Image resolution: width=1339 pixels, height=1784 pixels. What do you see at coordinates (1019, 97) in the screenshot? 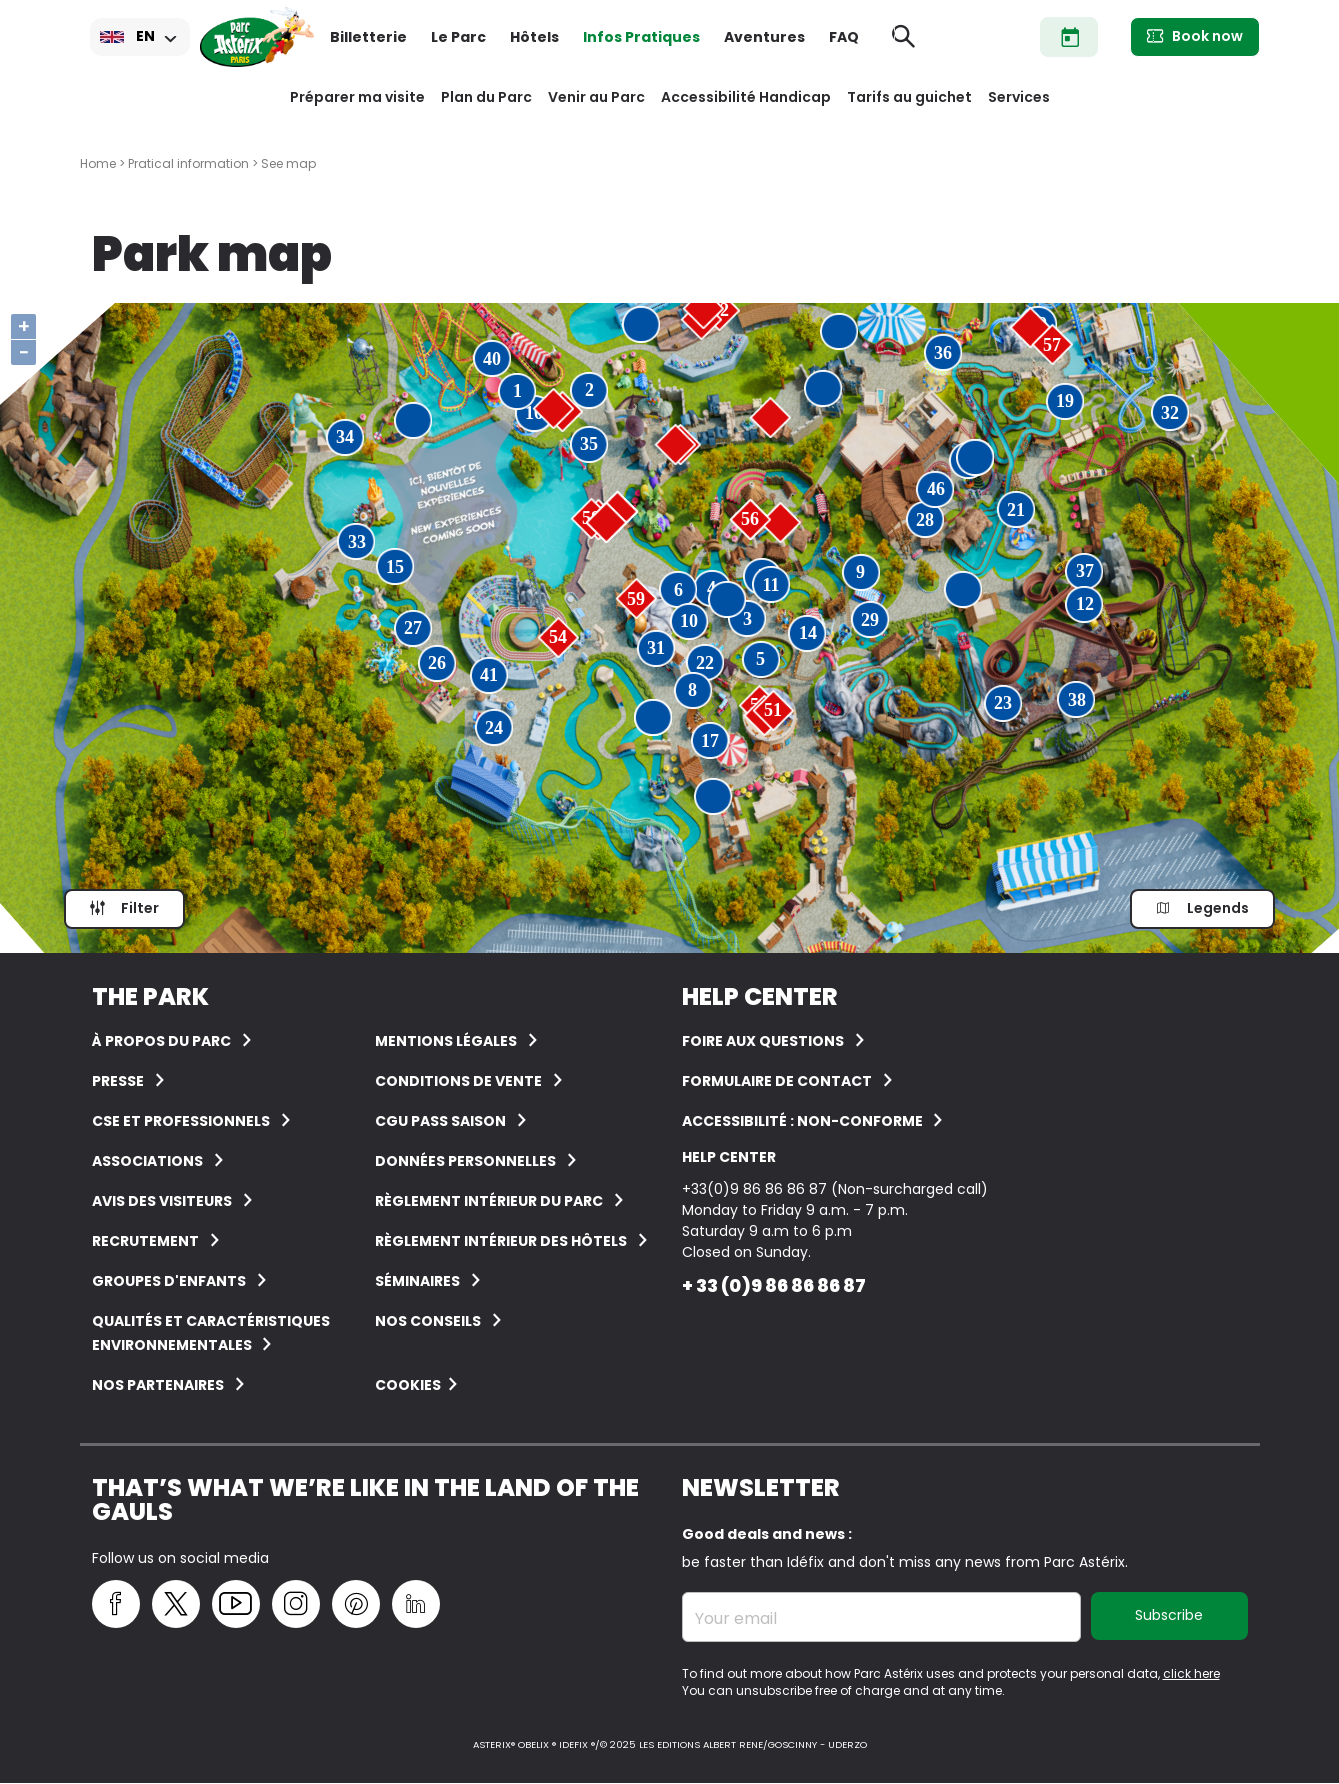
I see `Services` at bounding box center [1019, 97].